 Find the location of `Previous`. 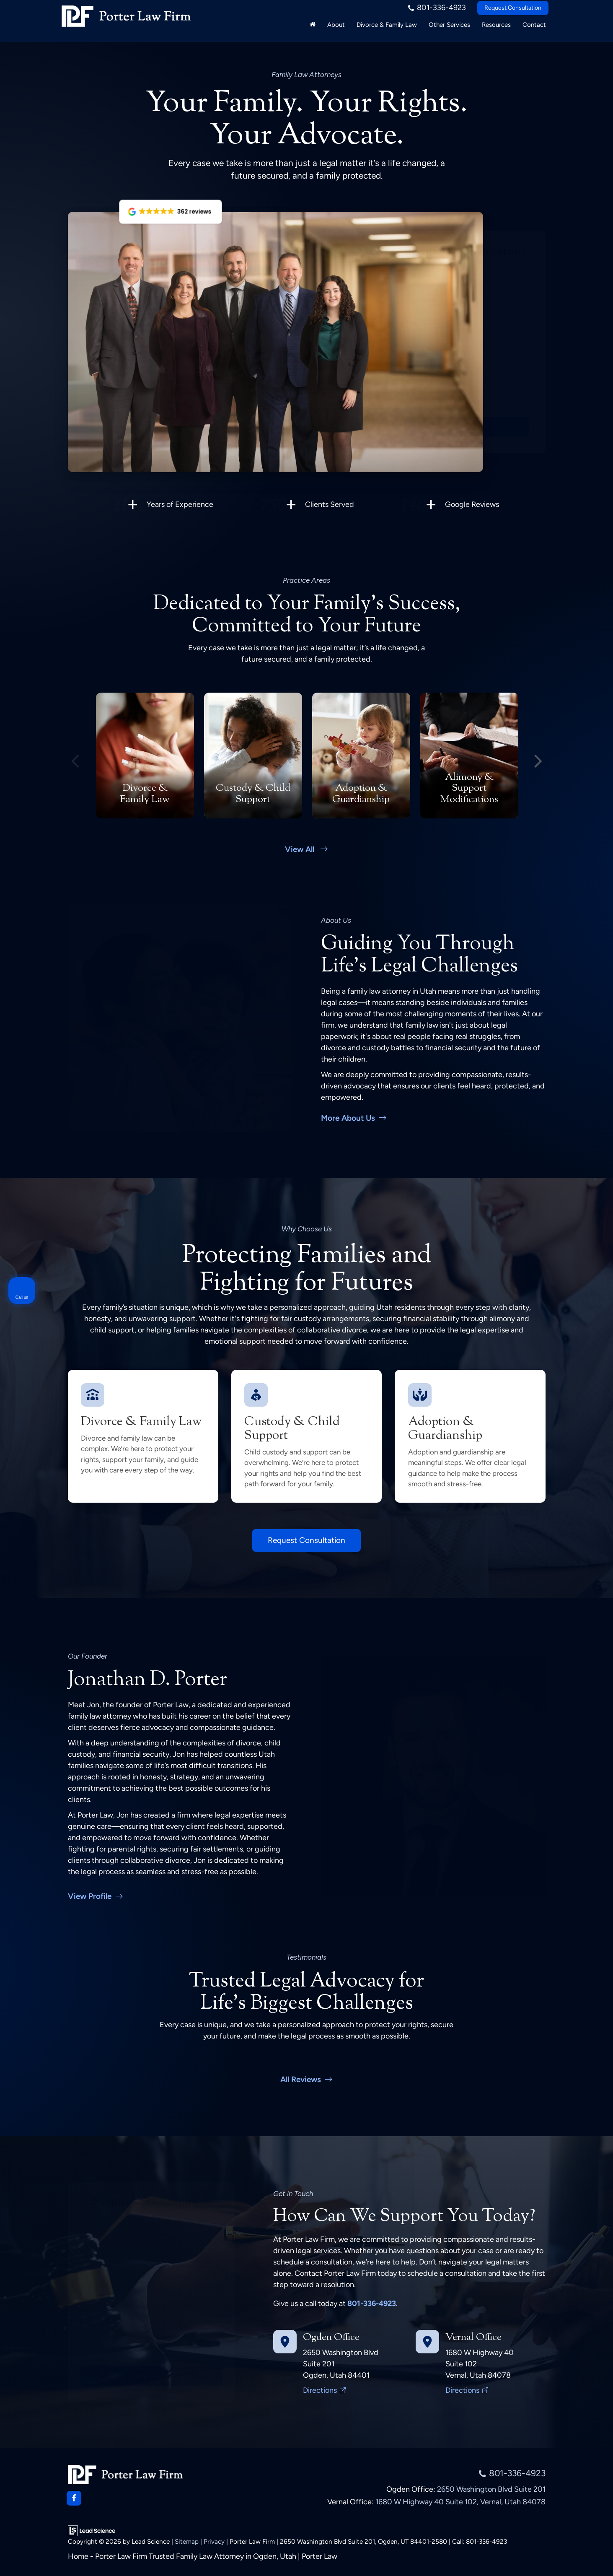

Previous is located at coordinates (75, 754).